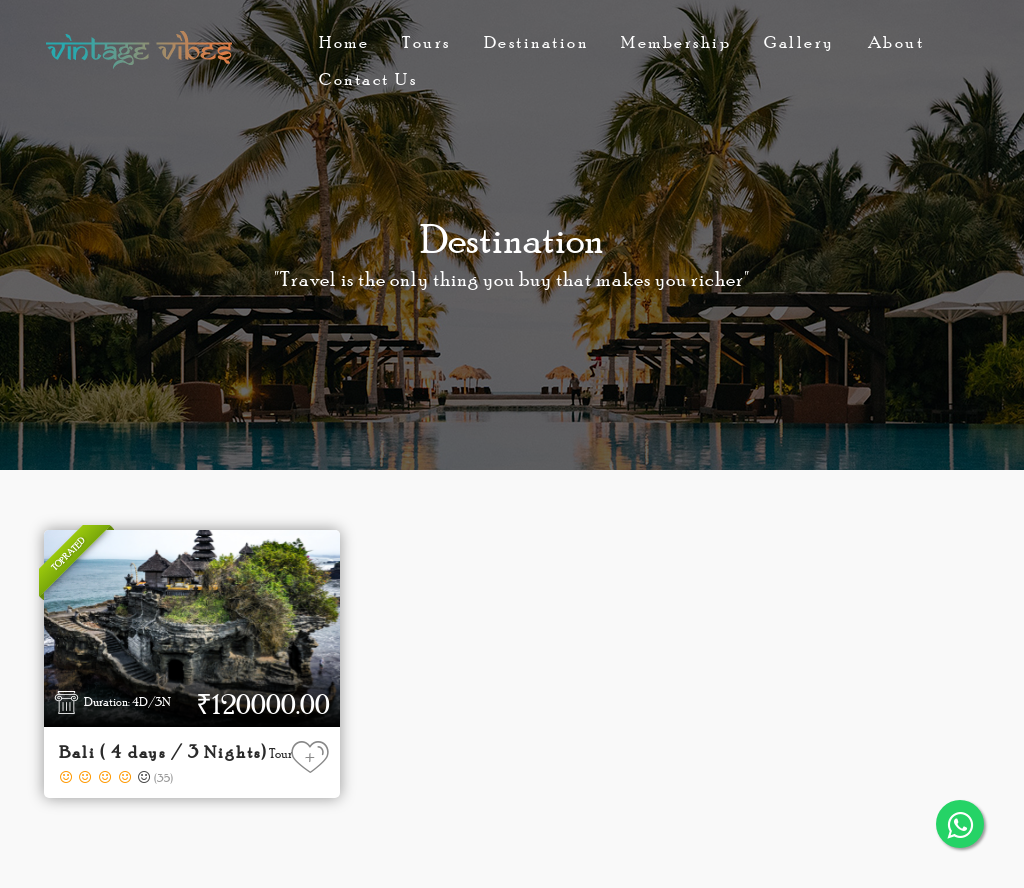 The width and height of the screenshot is (1024, 888). I want to click on Destination, so click(536, 42).